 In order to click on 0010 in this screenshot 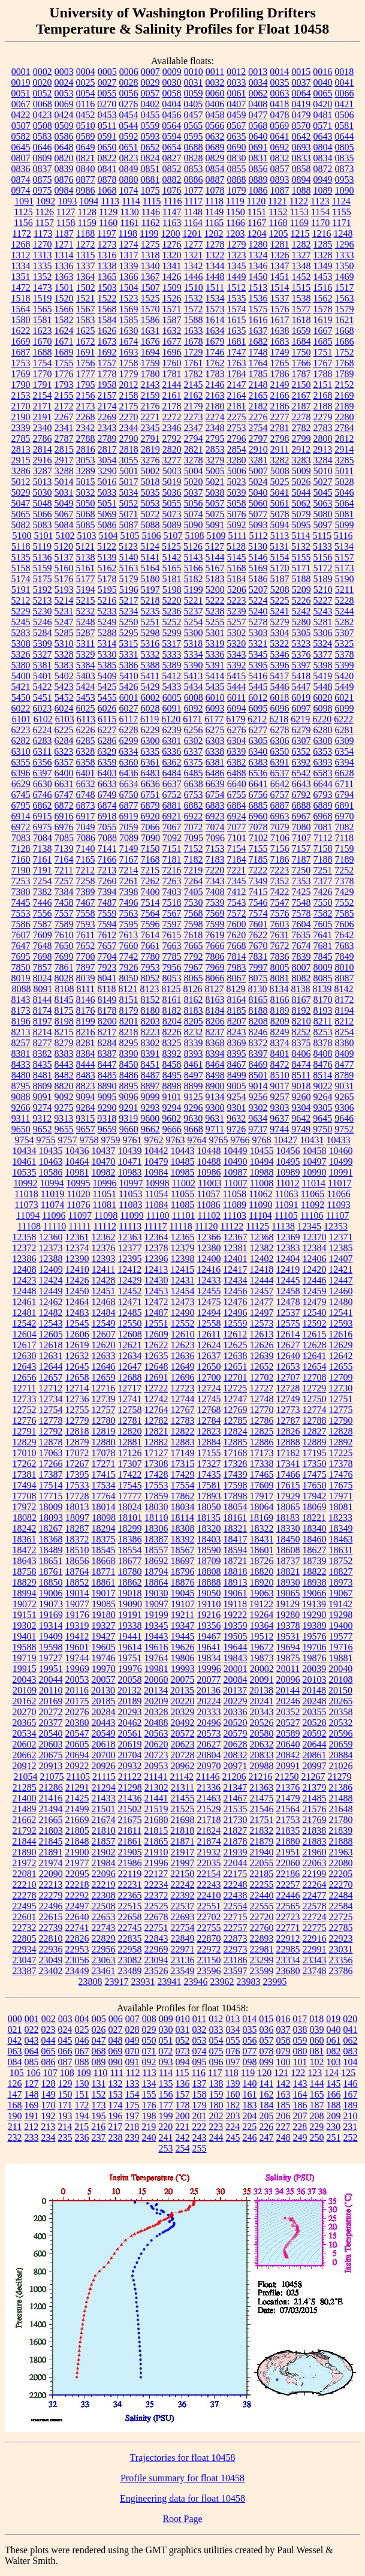, I will do `click(193, 72)`.